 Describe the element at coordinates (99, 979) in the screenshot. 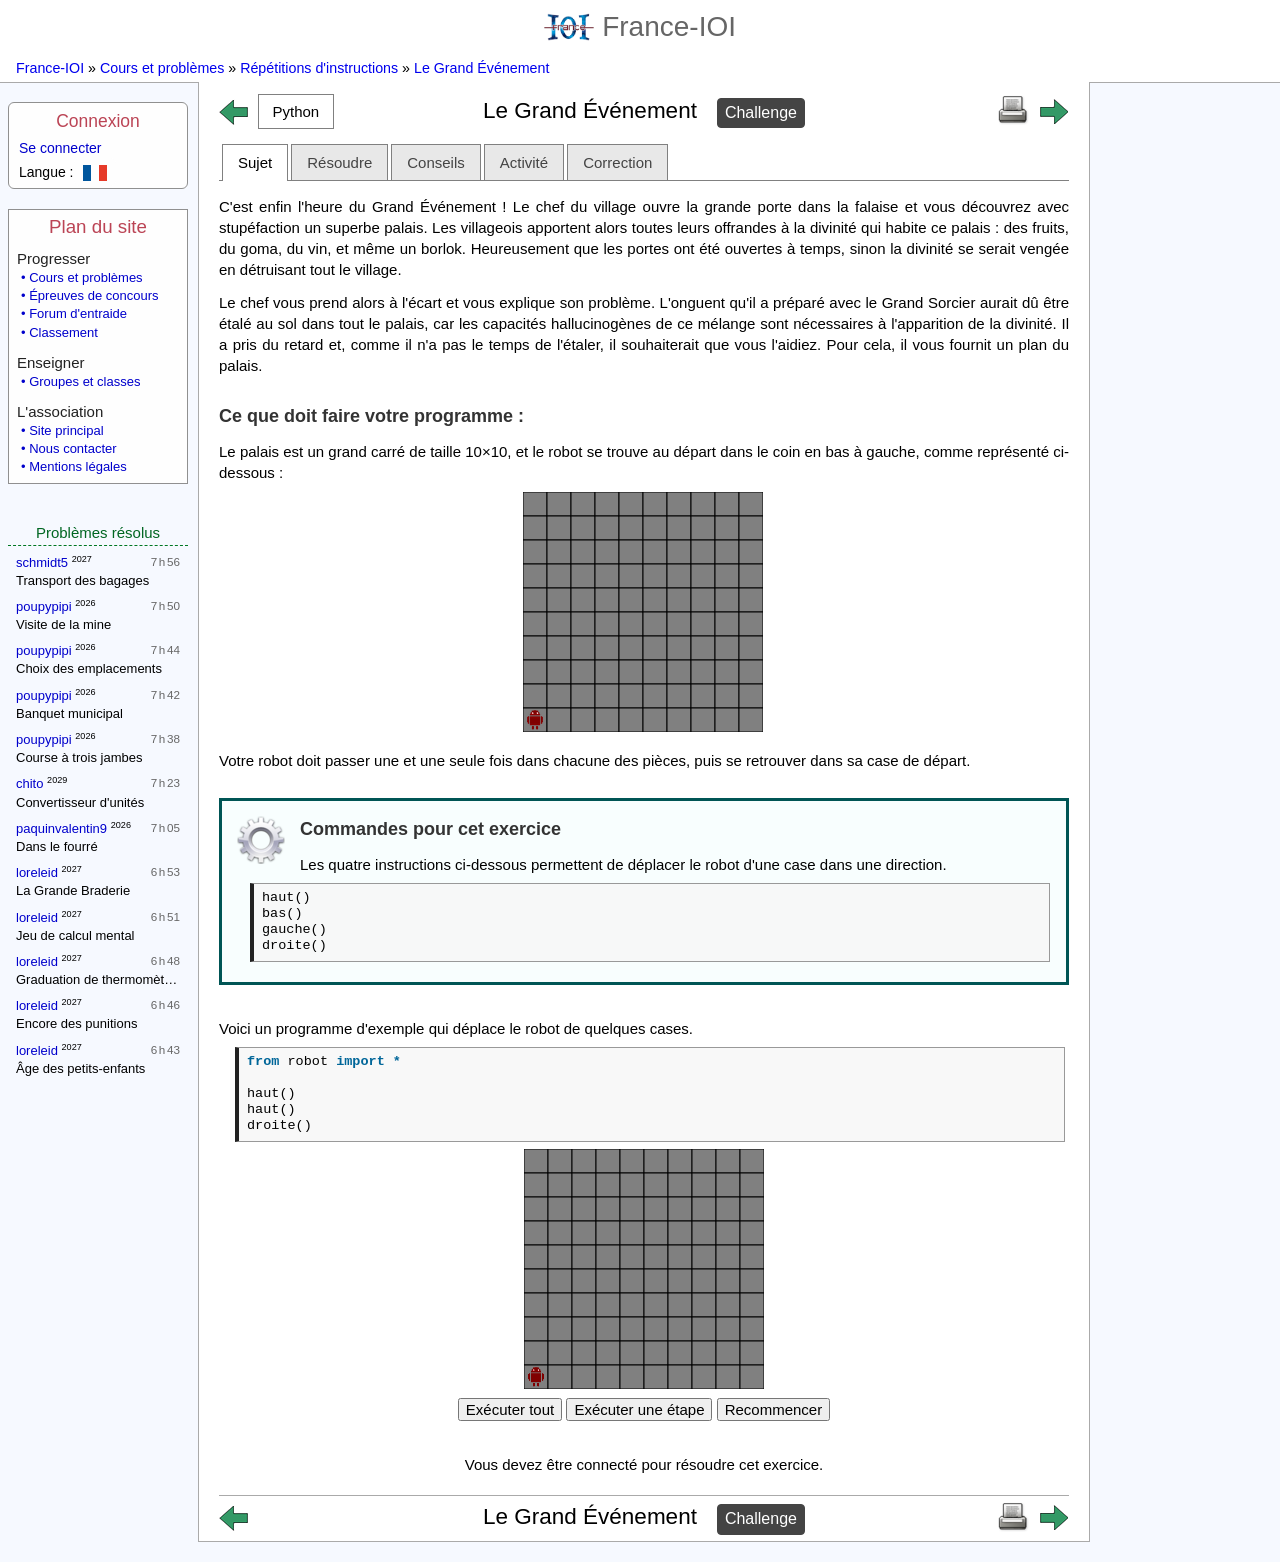

I see `Graduation de thermomètres` at that location.